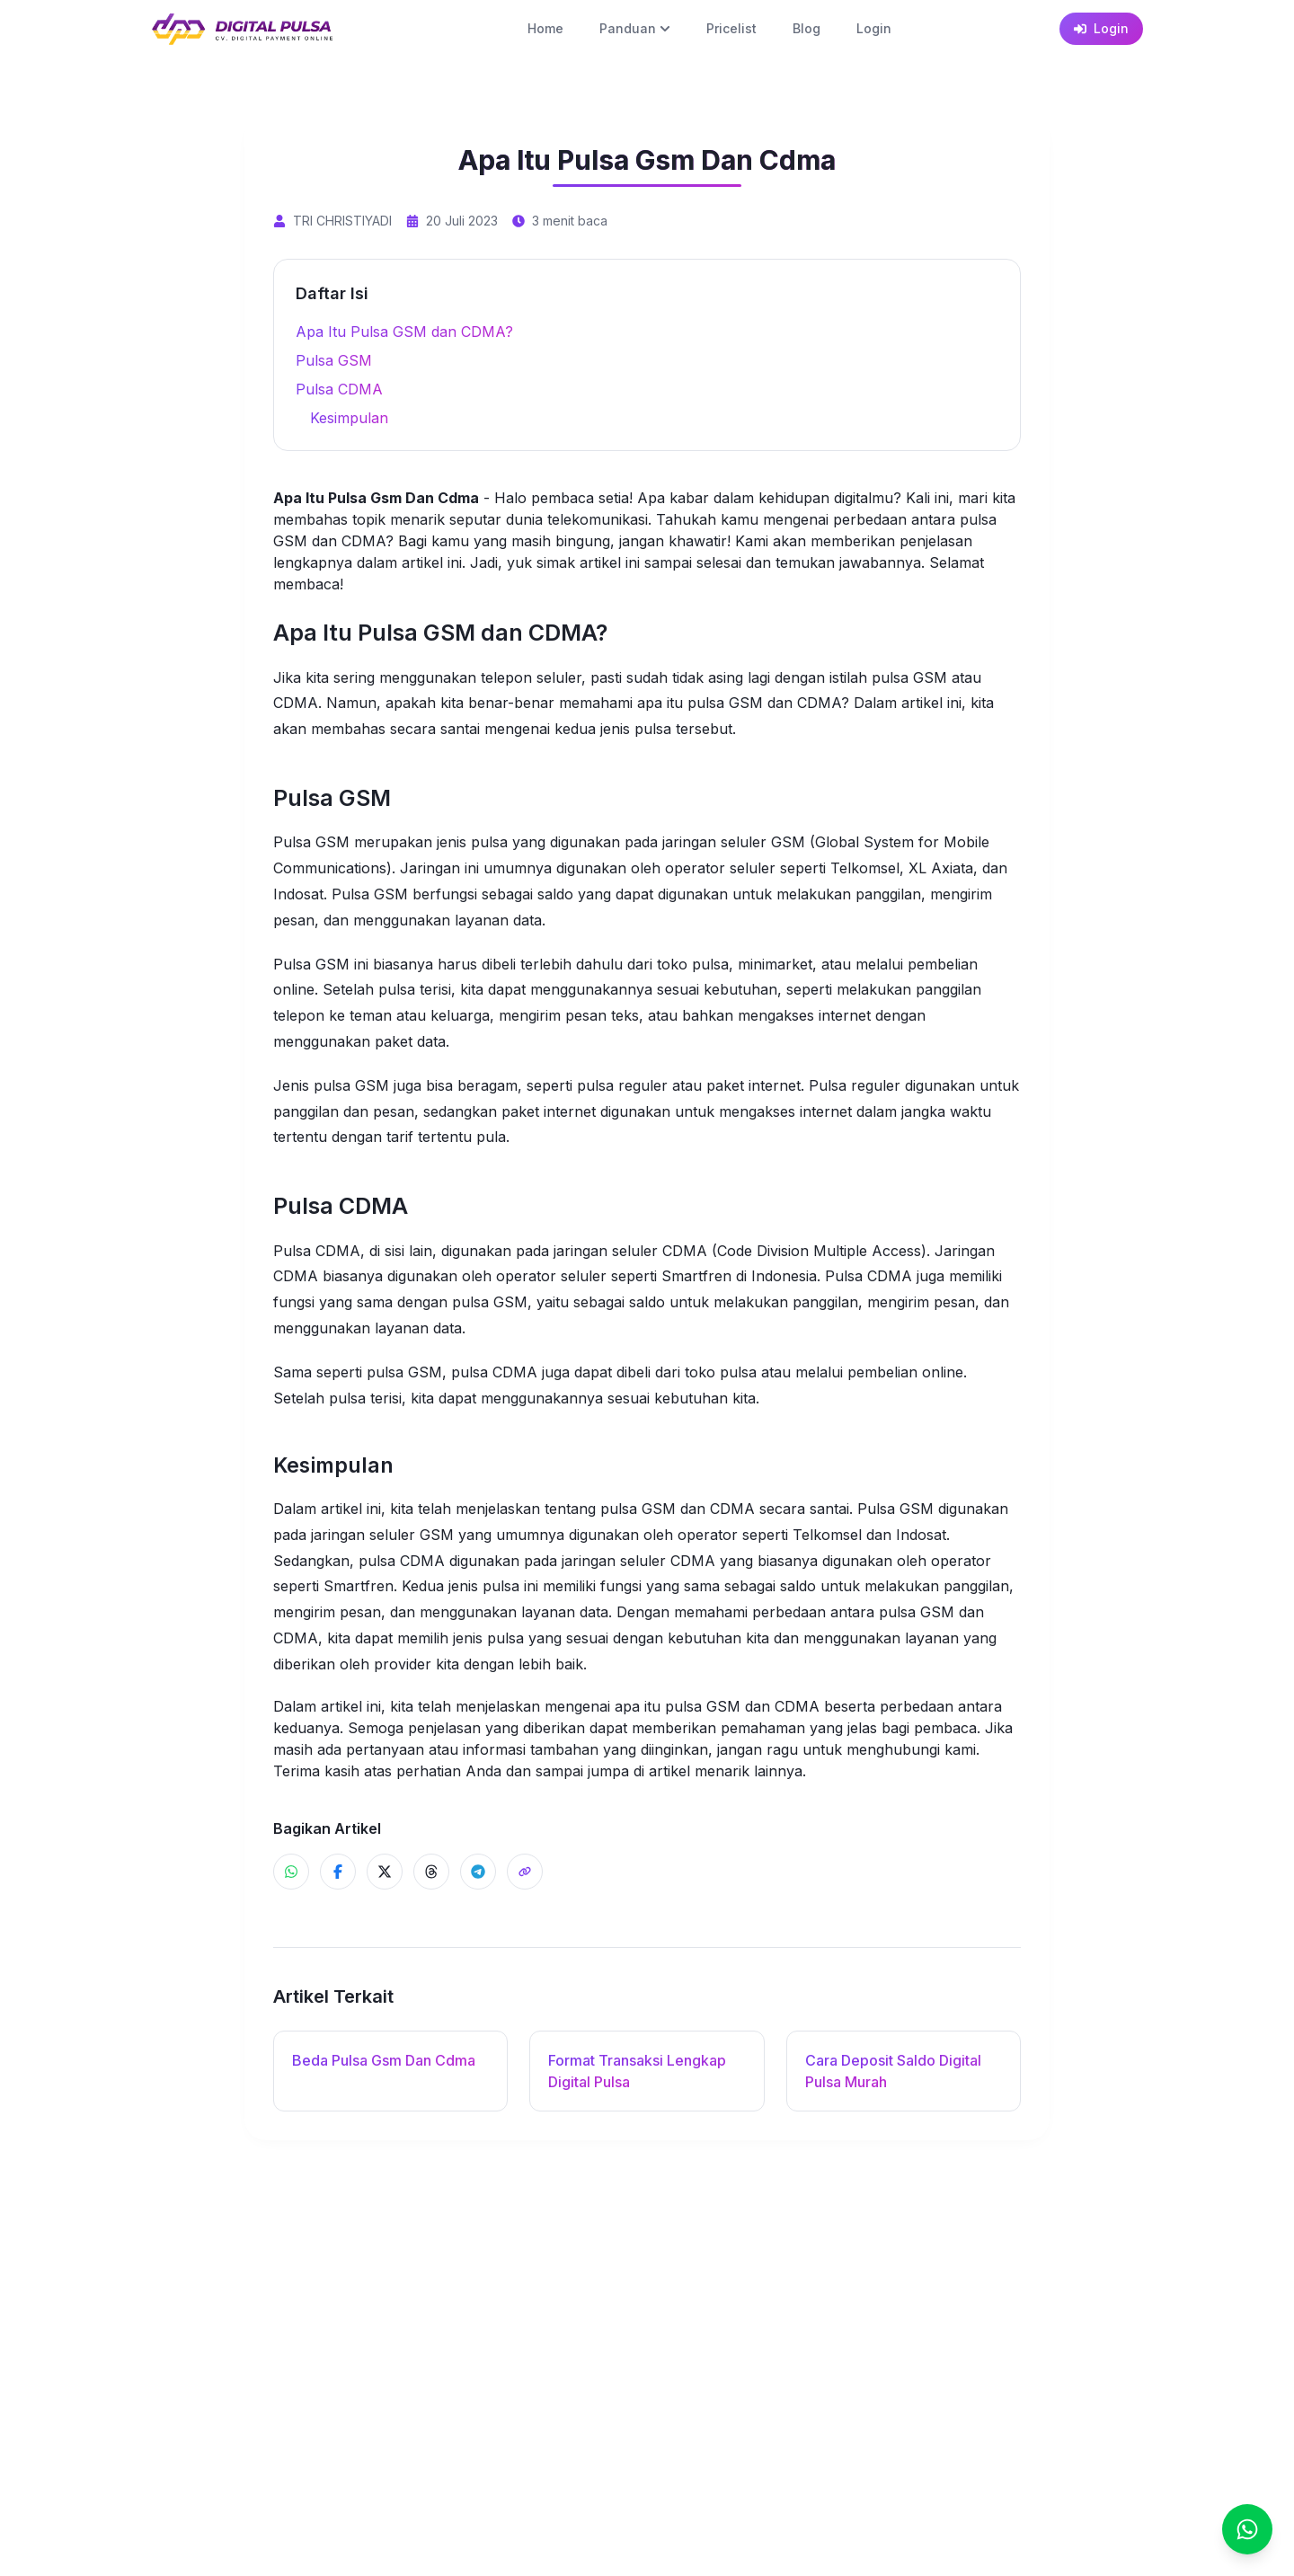 This screenshot has height=2576, width=1294. I want to click on Beda Pulsa Gsm Dan Cdma, so click(383, 2060).